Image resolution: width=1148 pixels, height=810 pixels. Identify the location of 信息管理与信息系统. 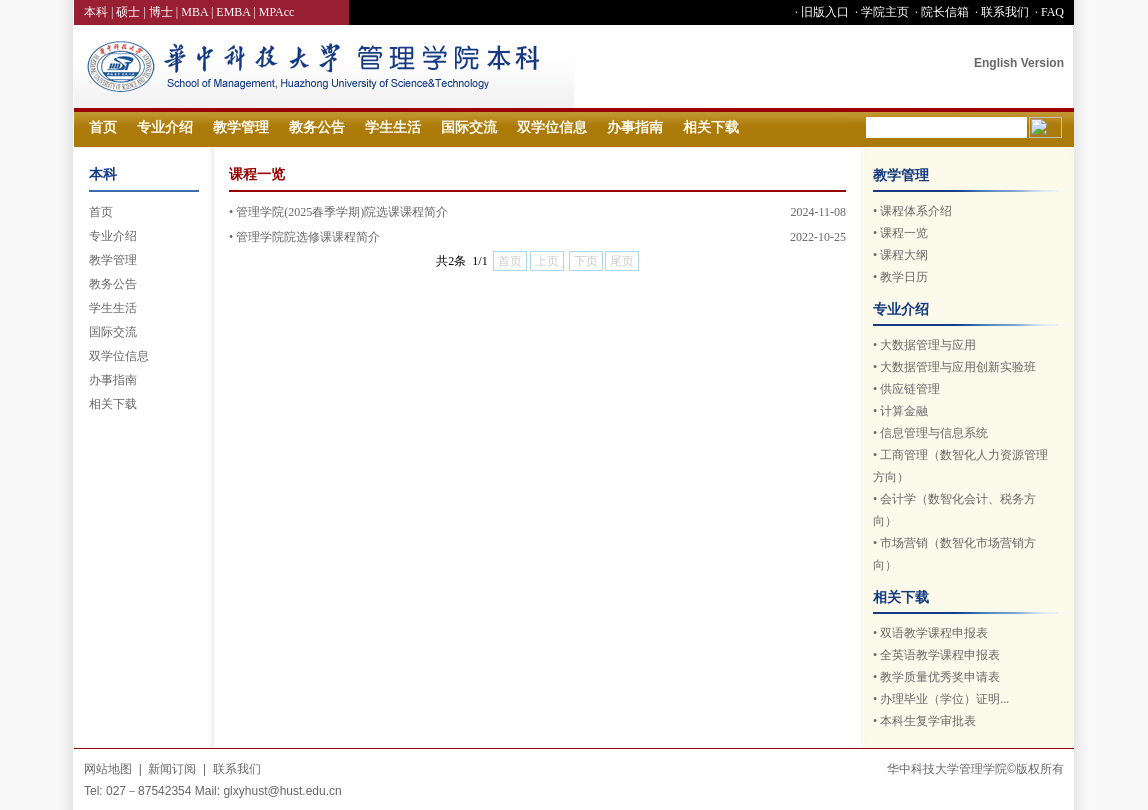
(934, 433).